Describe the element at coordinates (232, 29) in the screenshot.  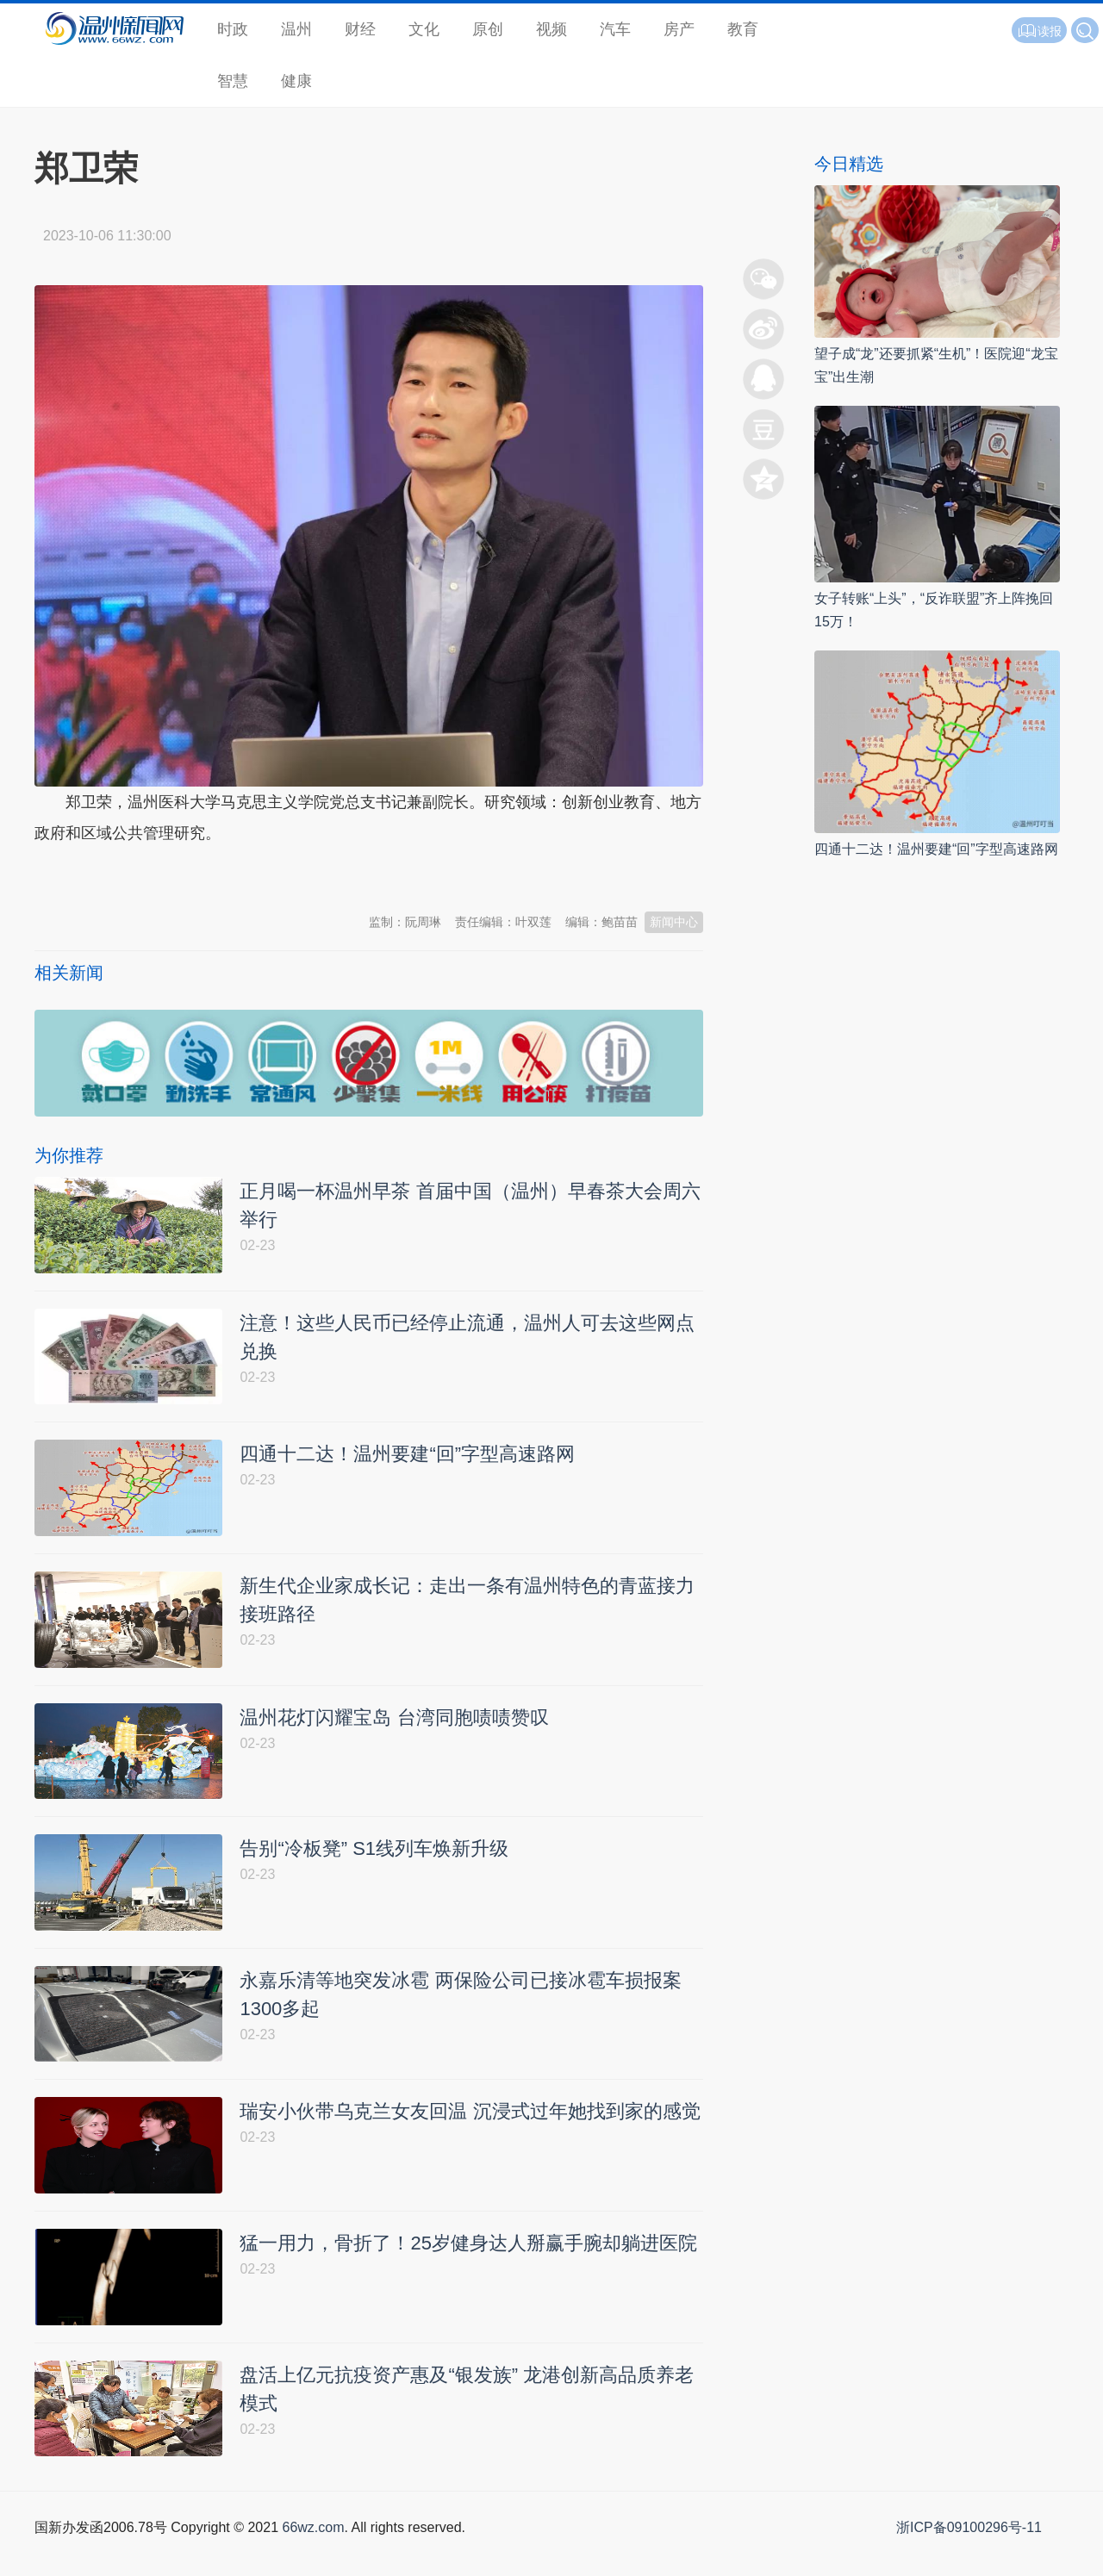
I see `时政` at that location.